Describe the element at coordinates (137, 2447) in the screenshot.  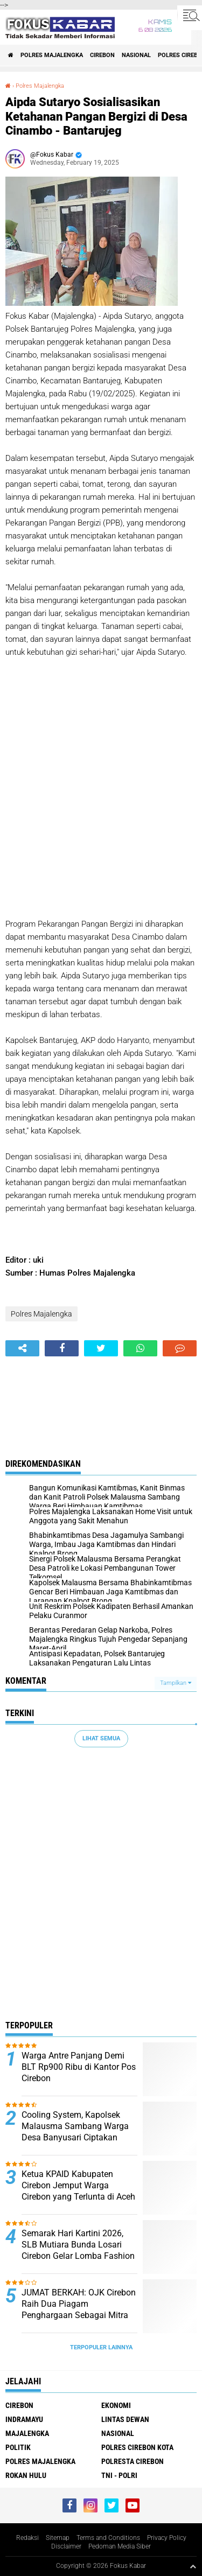
I see `Polres Cirebon Kota` at that location.